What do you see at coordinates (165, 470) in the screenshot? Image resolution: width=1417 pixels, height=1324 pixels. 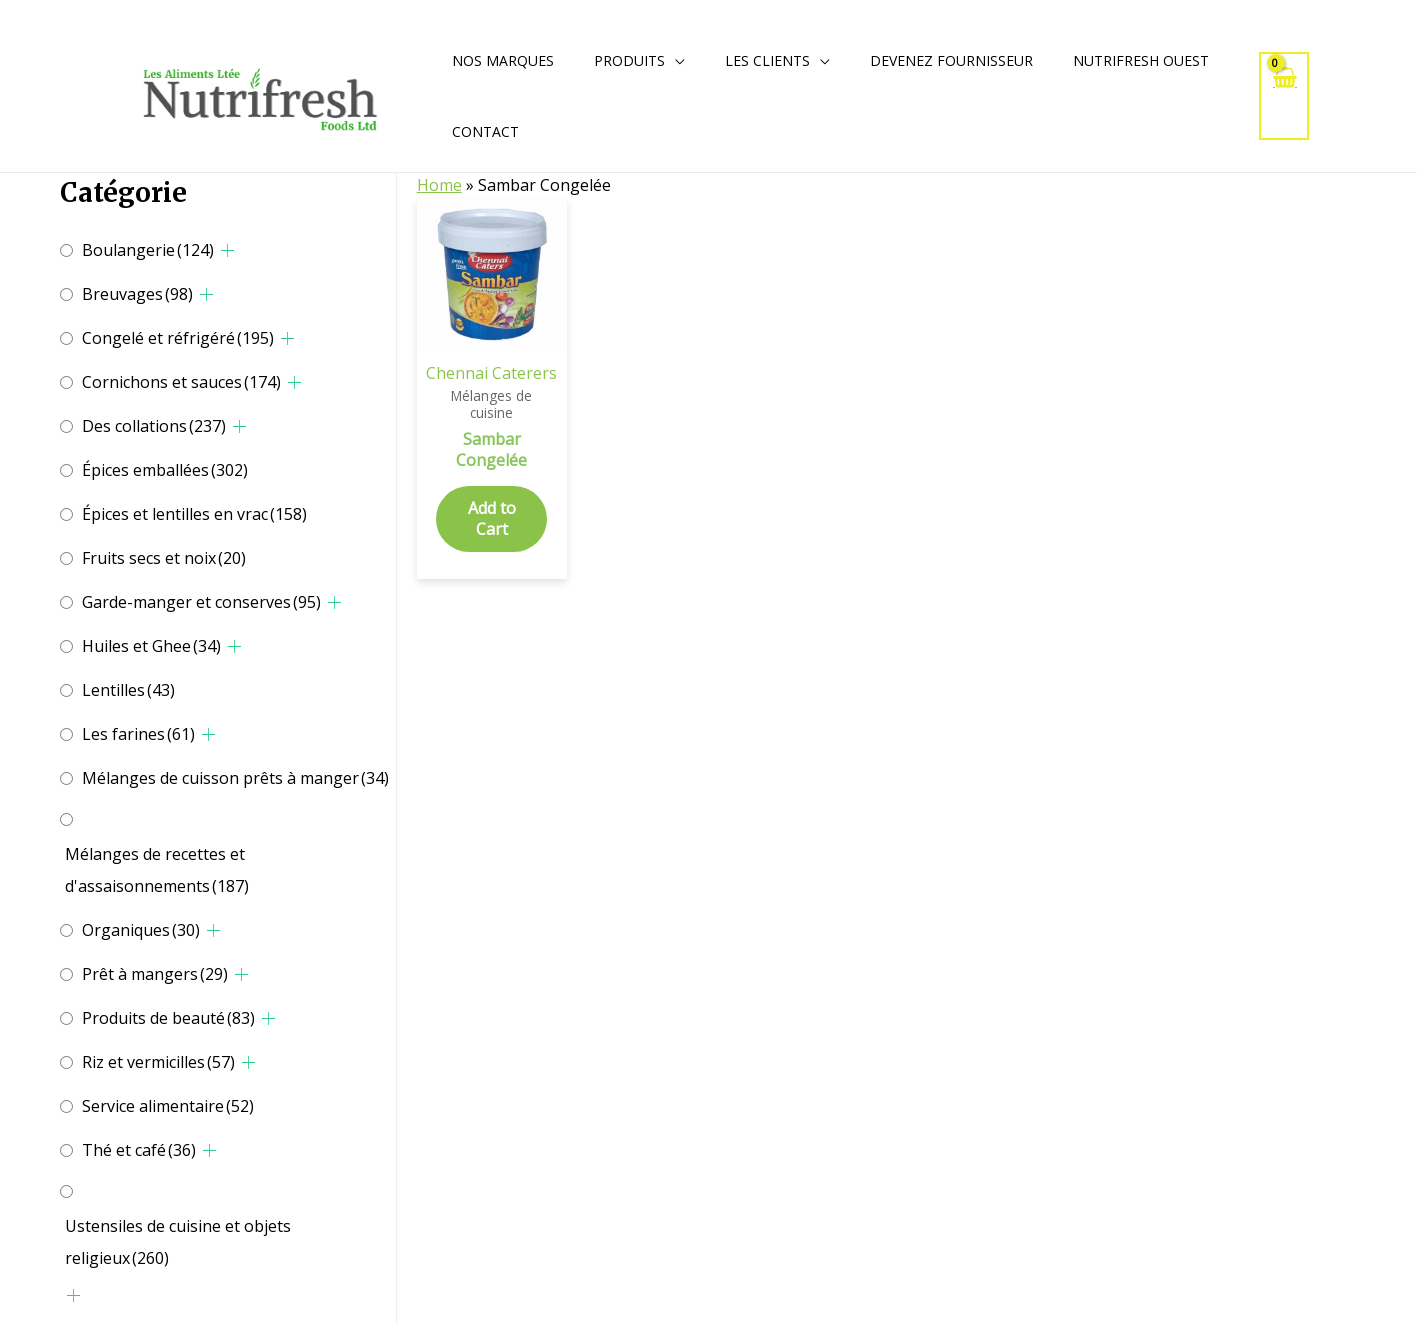 I see `Épices emballées` at bounding box center [165, 470].